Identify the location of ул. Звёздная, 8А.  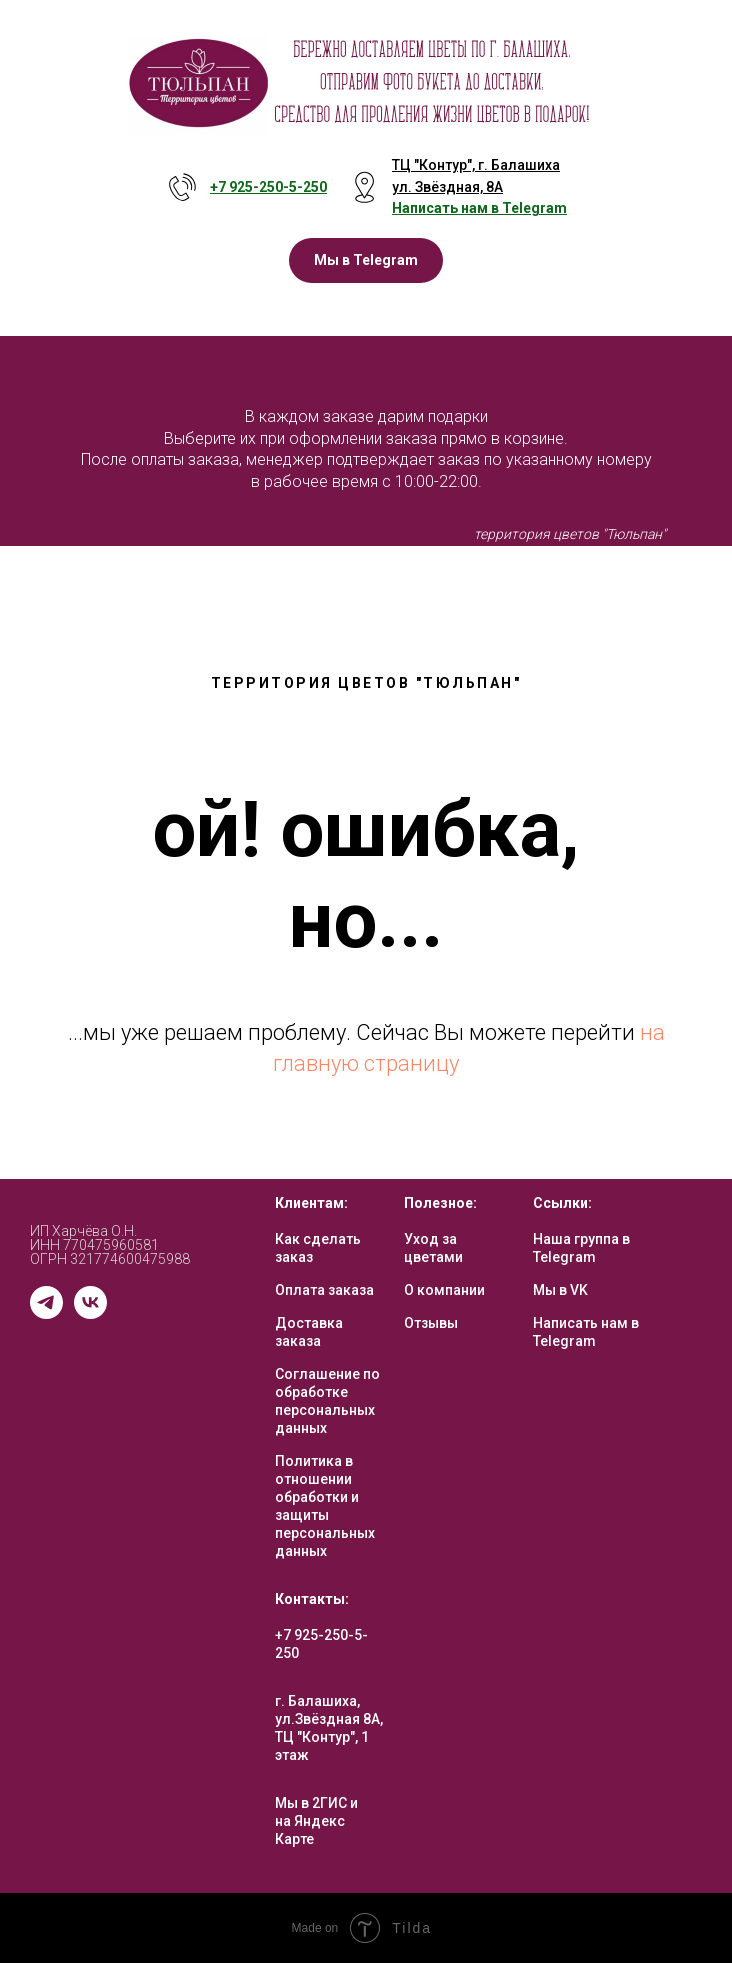
(447, 187).